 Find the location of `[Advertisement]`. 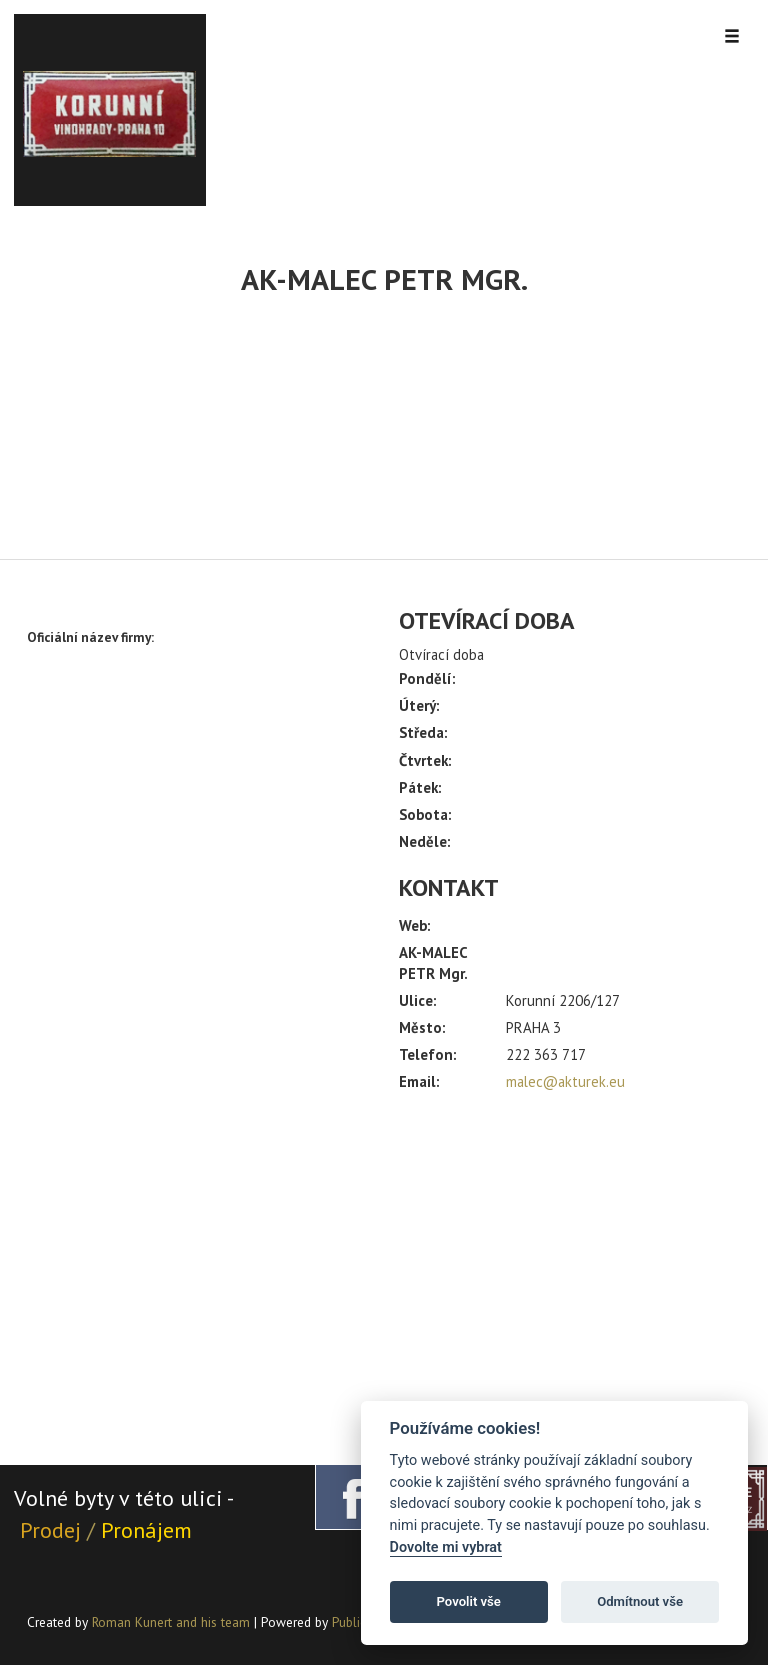

[Advertisement] is located at coordinates (570, 1270).